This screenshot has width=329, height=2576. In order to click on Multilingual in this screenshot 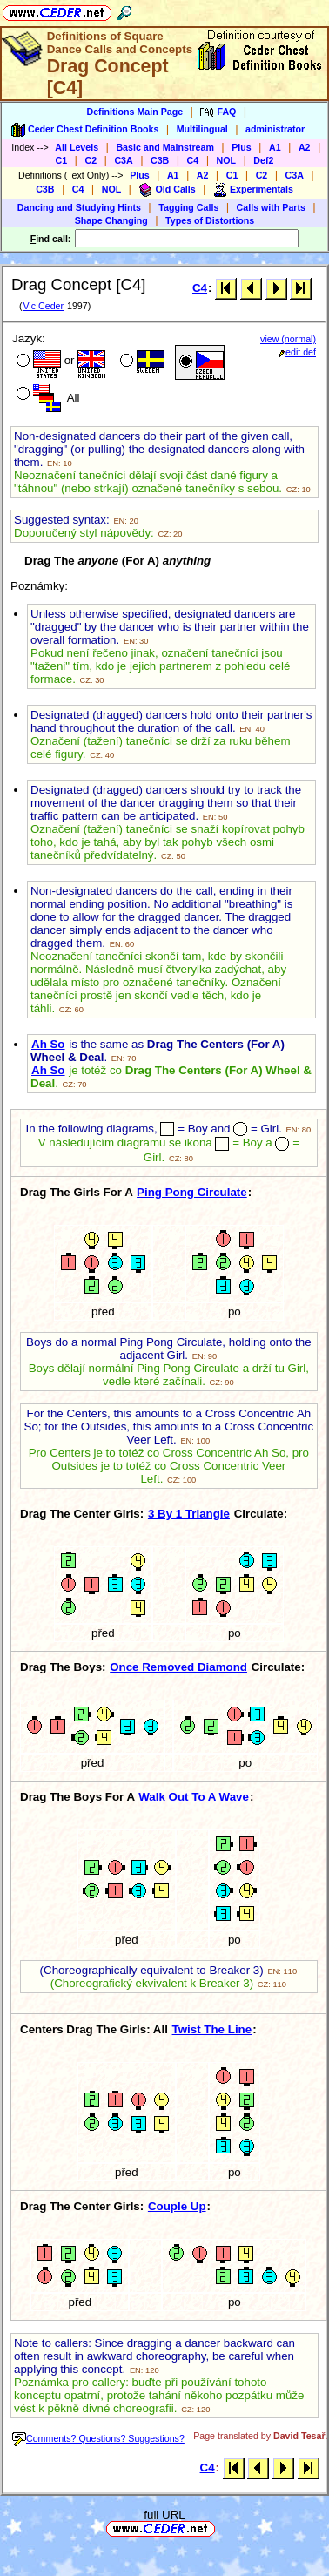, I will do `click(202, 129)`.